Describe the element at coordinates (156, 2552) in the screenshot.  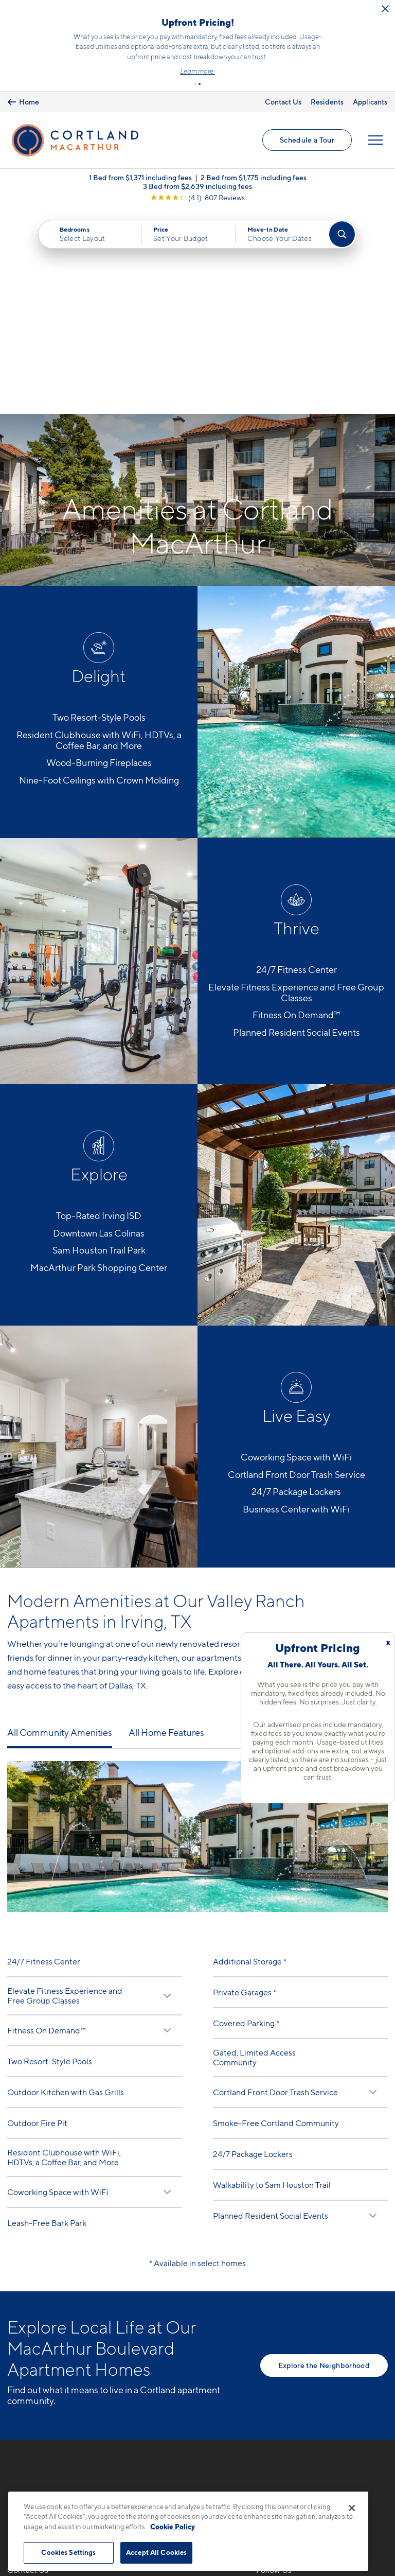
I see `Accept All Cookies` at that location.